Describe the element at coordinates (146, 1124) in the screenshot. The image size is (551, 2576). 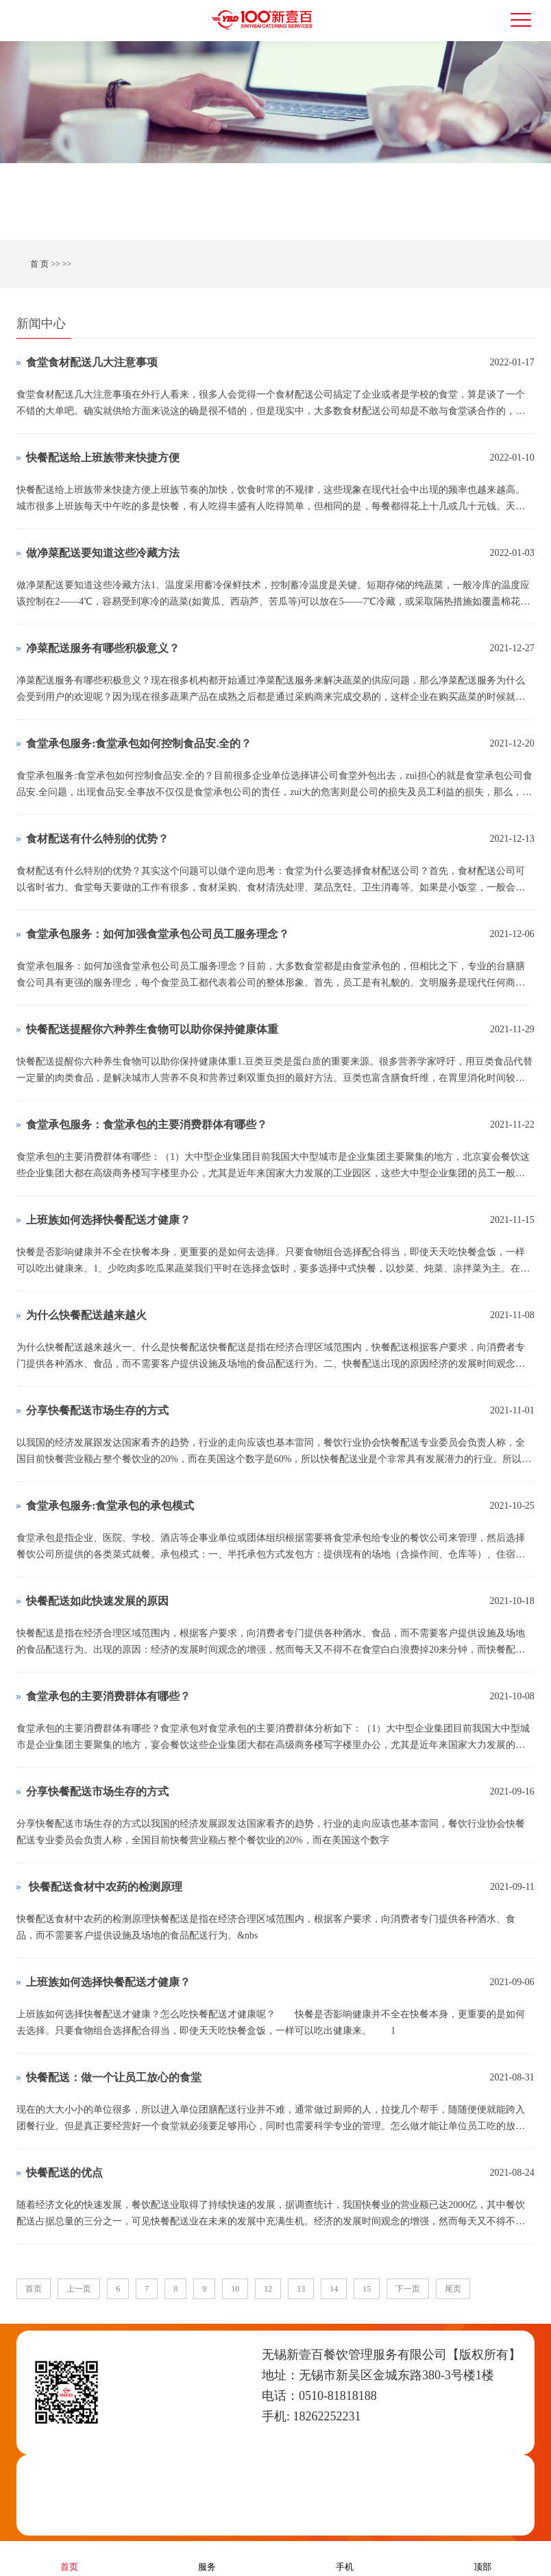
I see `食堂承包服务：食堂承包的主要消费群体有哪些？` at that location.